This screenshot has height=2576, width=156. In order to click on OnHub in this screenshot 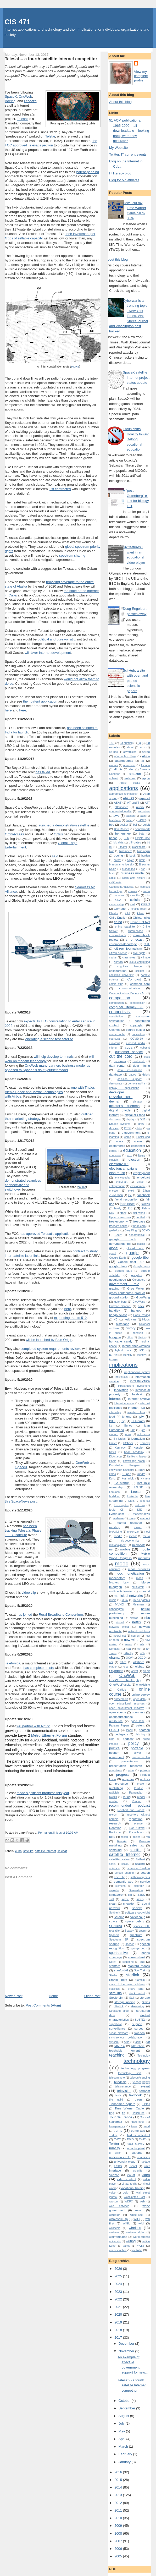, I will do `click(121, 1689)`.